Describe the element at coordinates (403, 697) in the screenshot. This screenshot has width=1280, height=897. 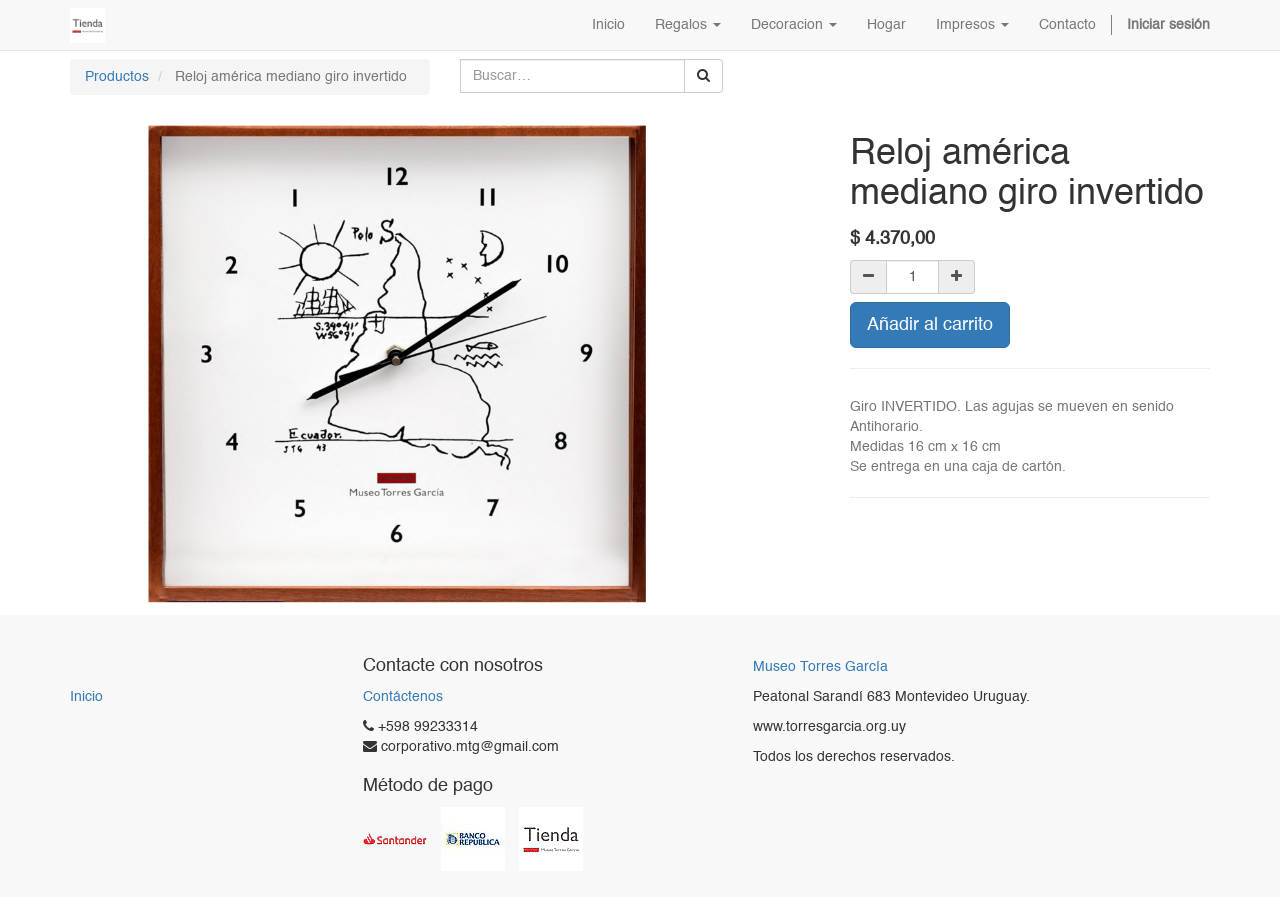
I see `Contáctenos` at that location.